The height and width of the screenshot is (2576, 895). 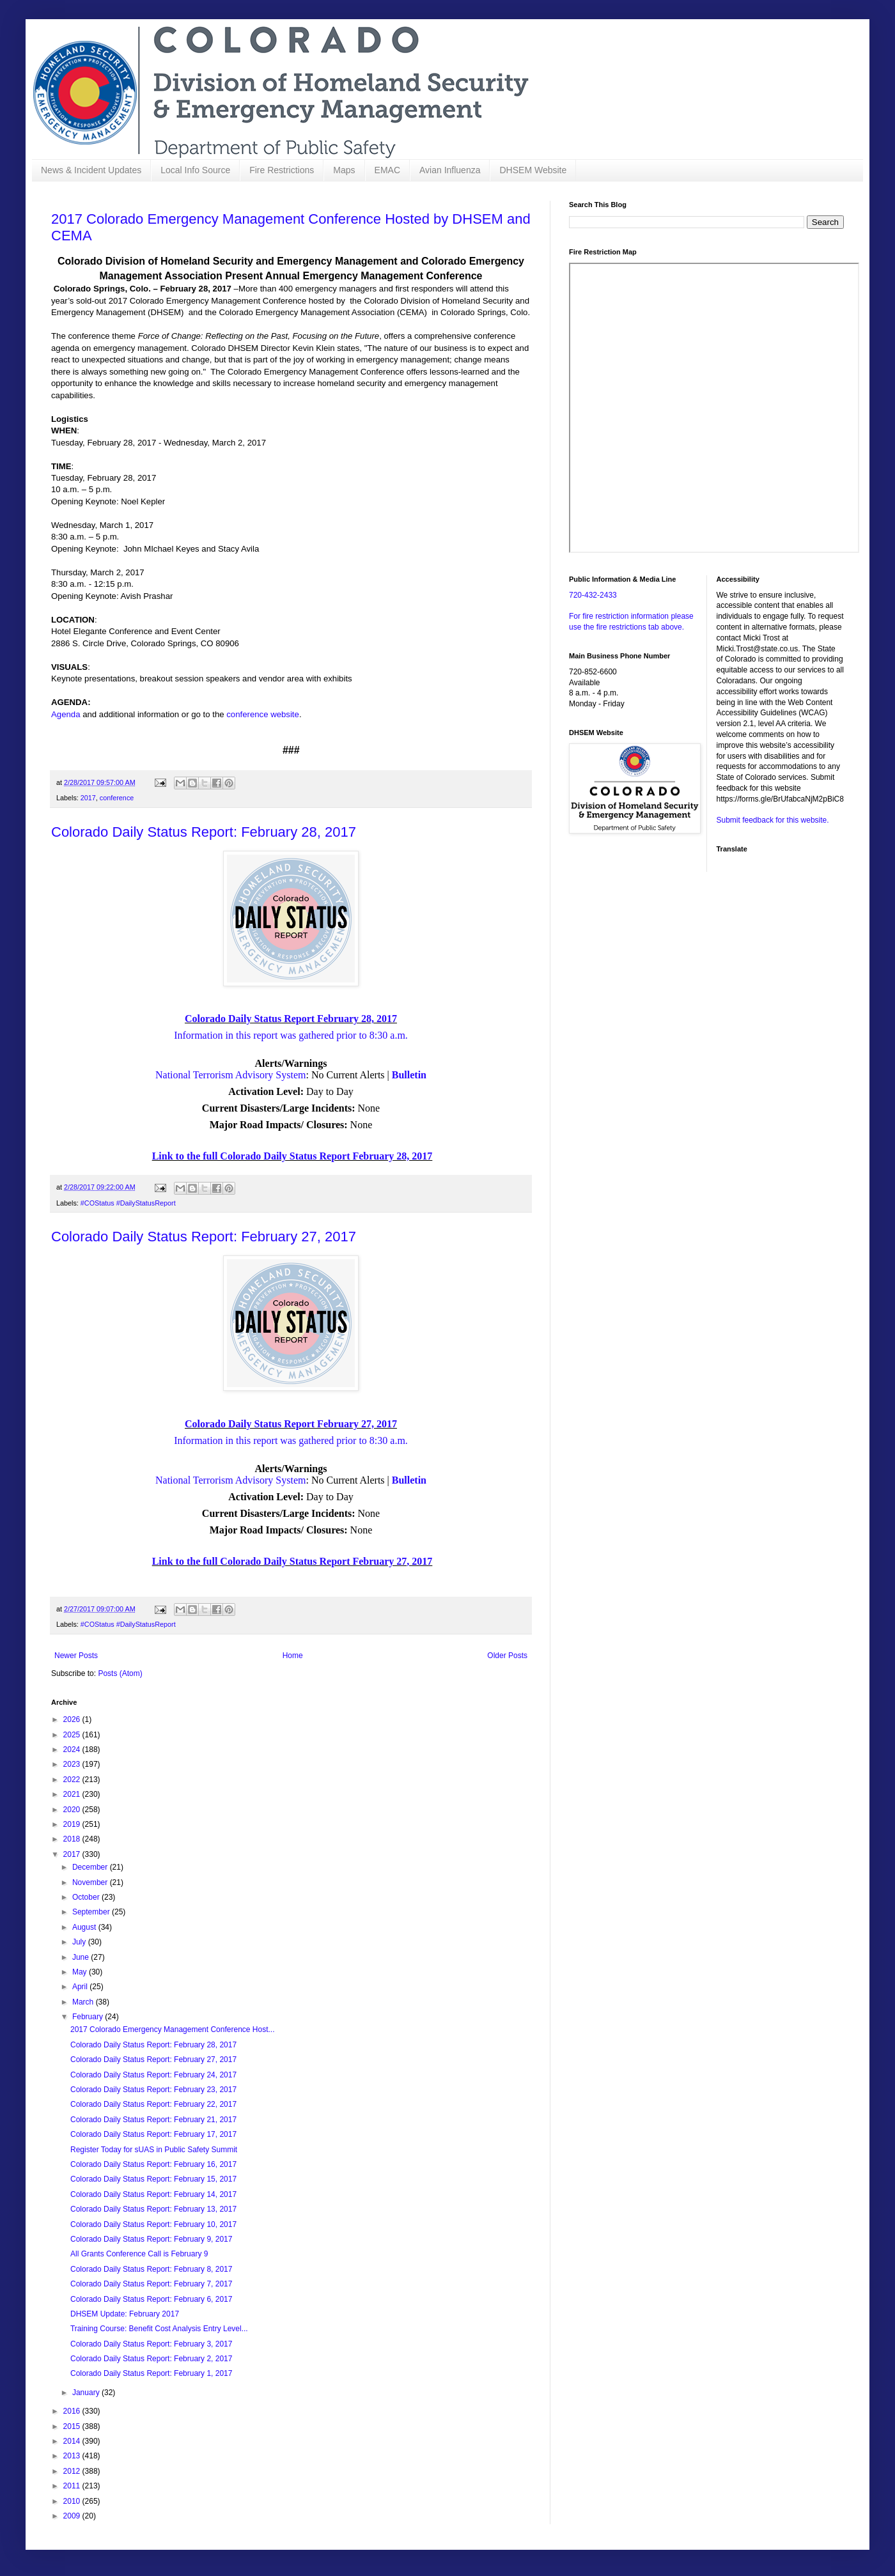 What do you see at coordinates (120, 1673) in the screenshot?
I see `Posts (Atom)` at bounding box center [120, 1673].